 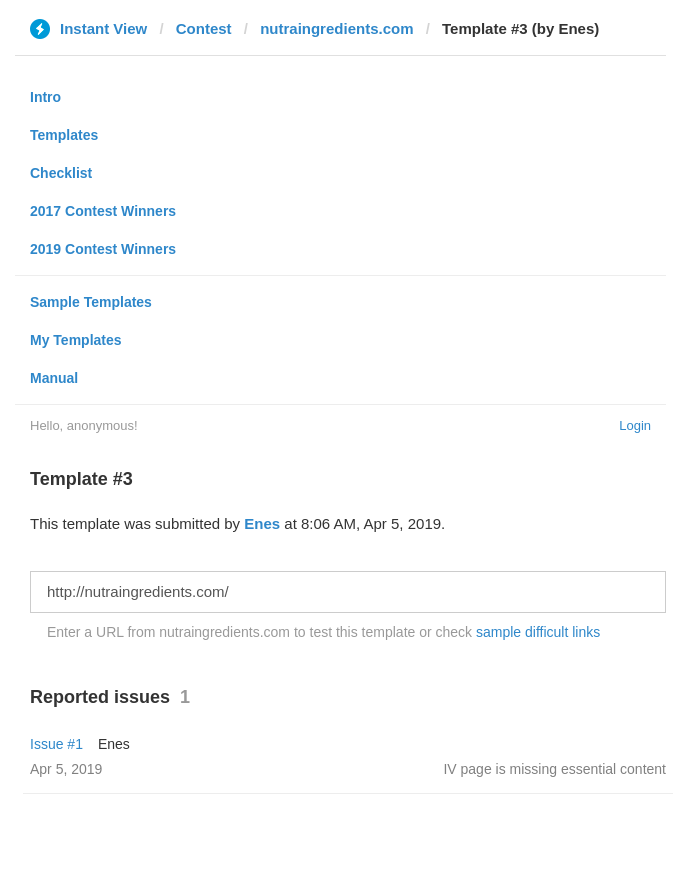 What do you see at coordinates (54, 378) in the screenshot?
I see `Manual` at bounding box center [54, 378].